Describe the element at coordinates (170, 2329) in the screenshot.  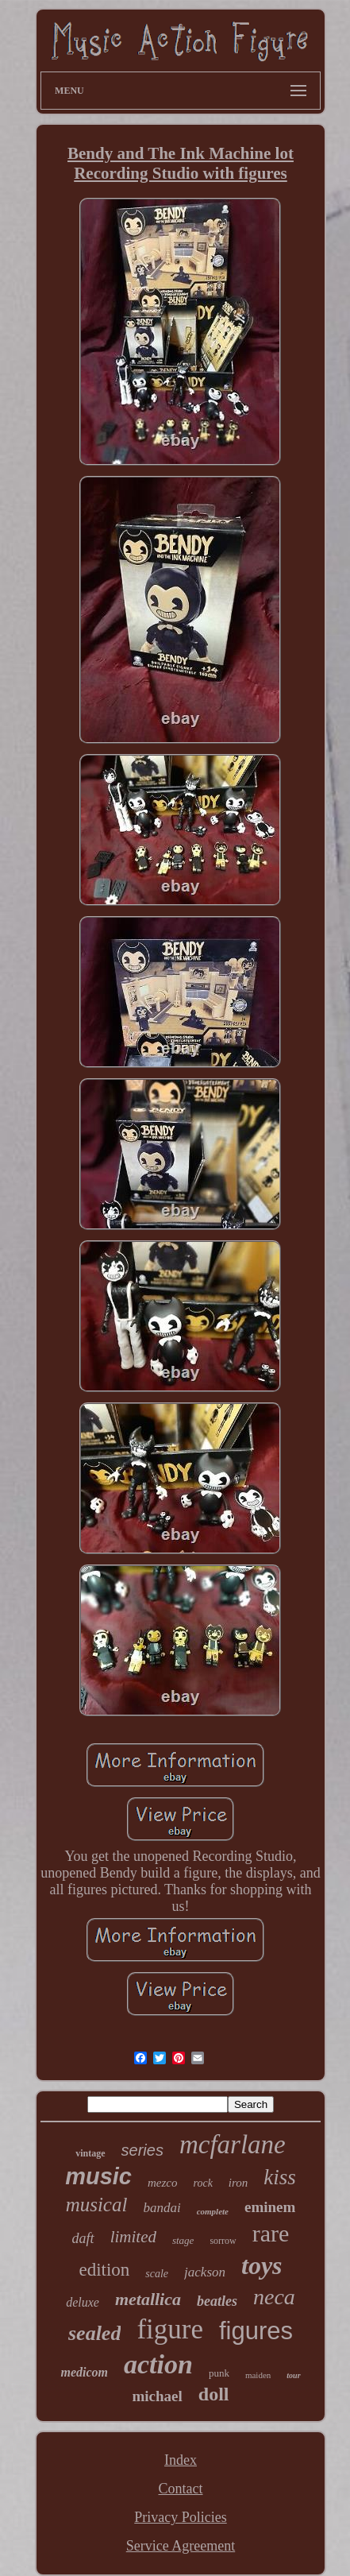
I see `figure` at that location.